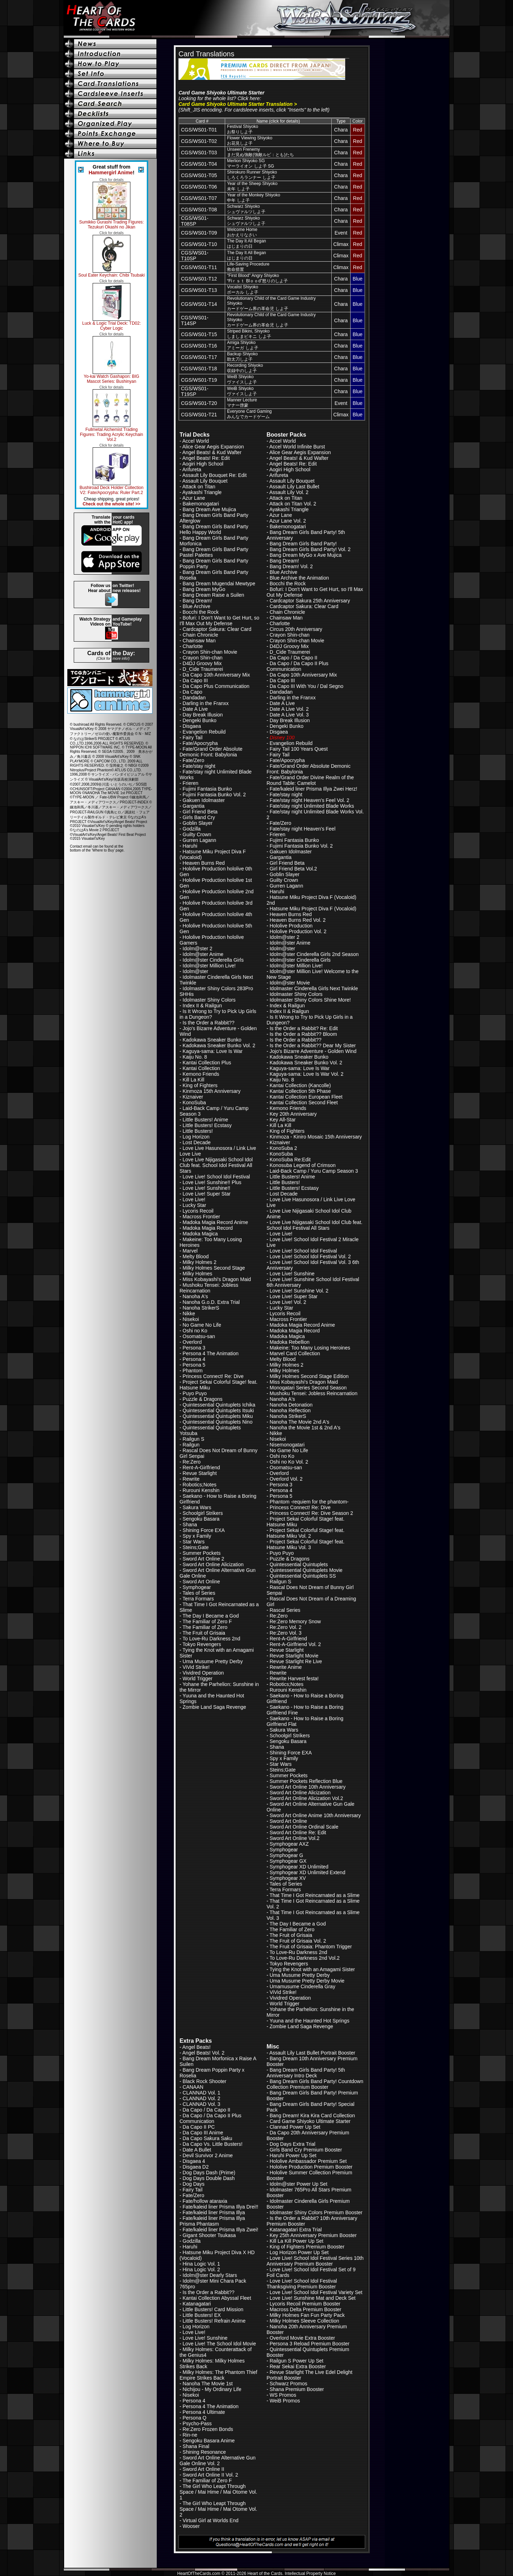  Describe the element at coordinates (293, 1114) in the screenshot. I see `Key 20th Anniversary` at that location.